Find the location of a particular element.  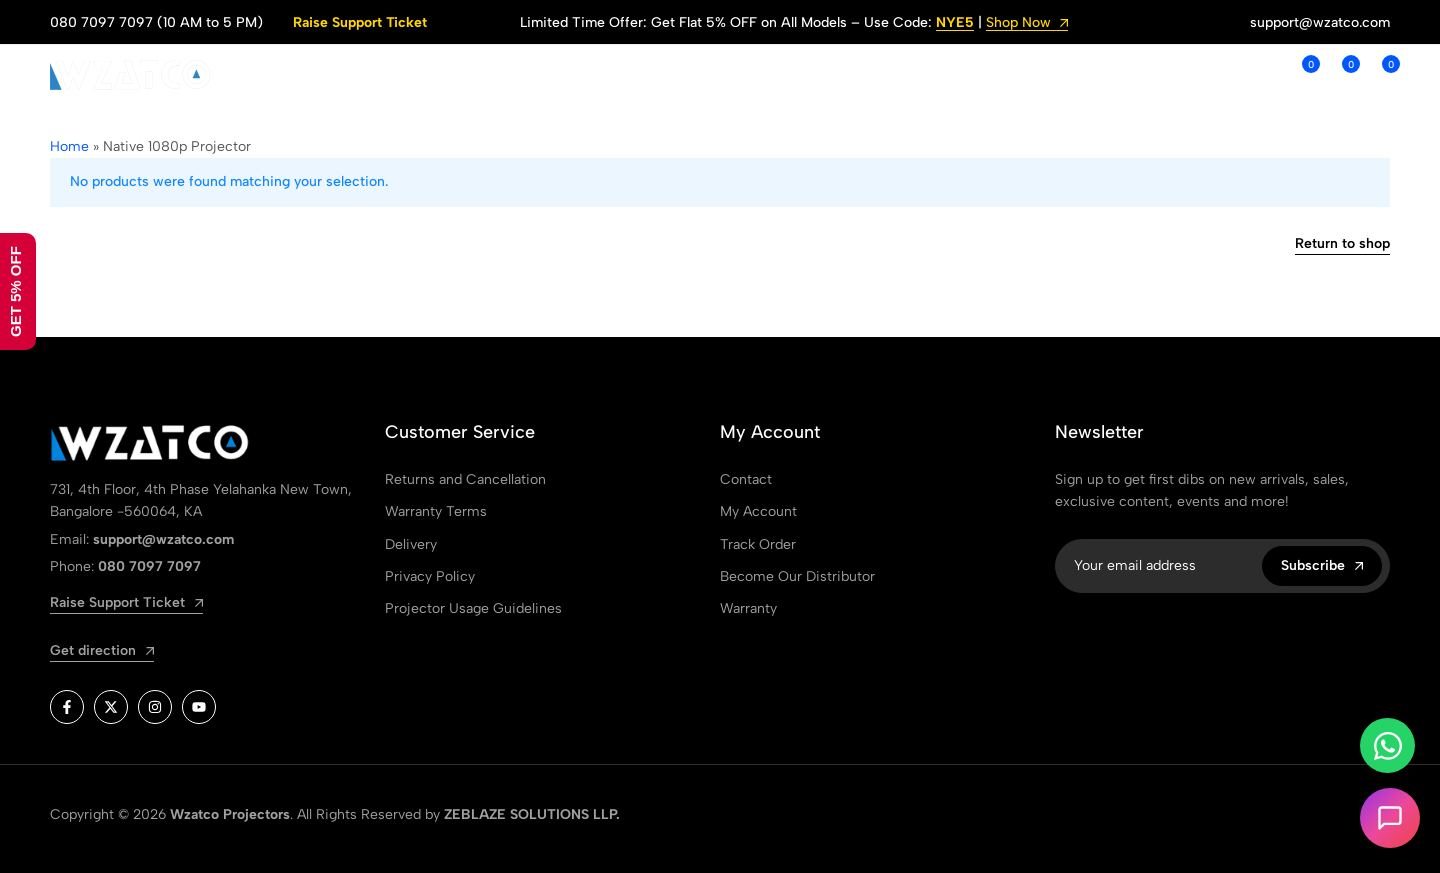

Subscribe is located at coordinates (1322, 565).